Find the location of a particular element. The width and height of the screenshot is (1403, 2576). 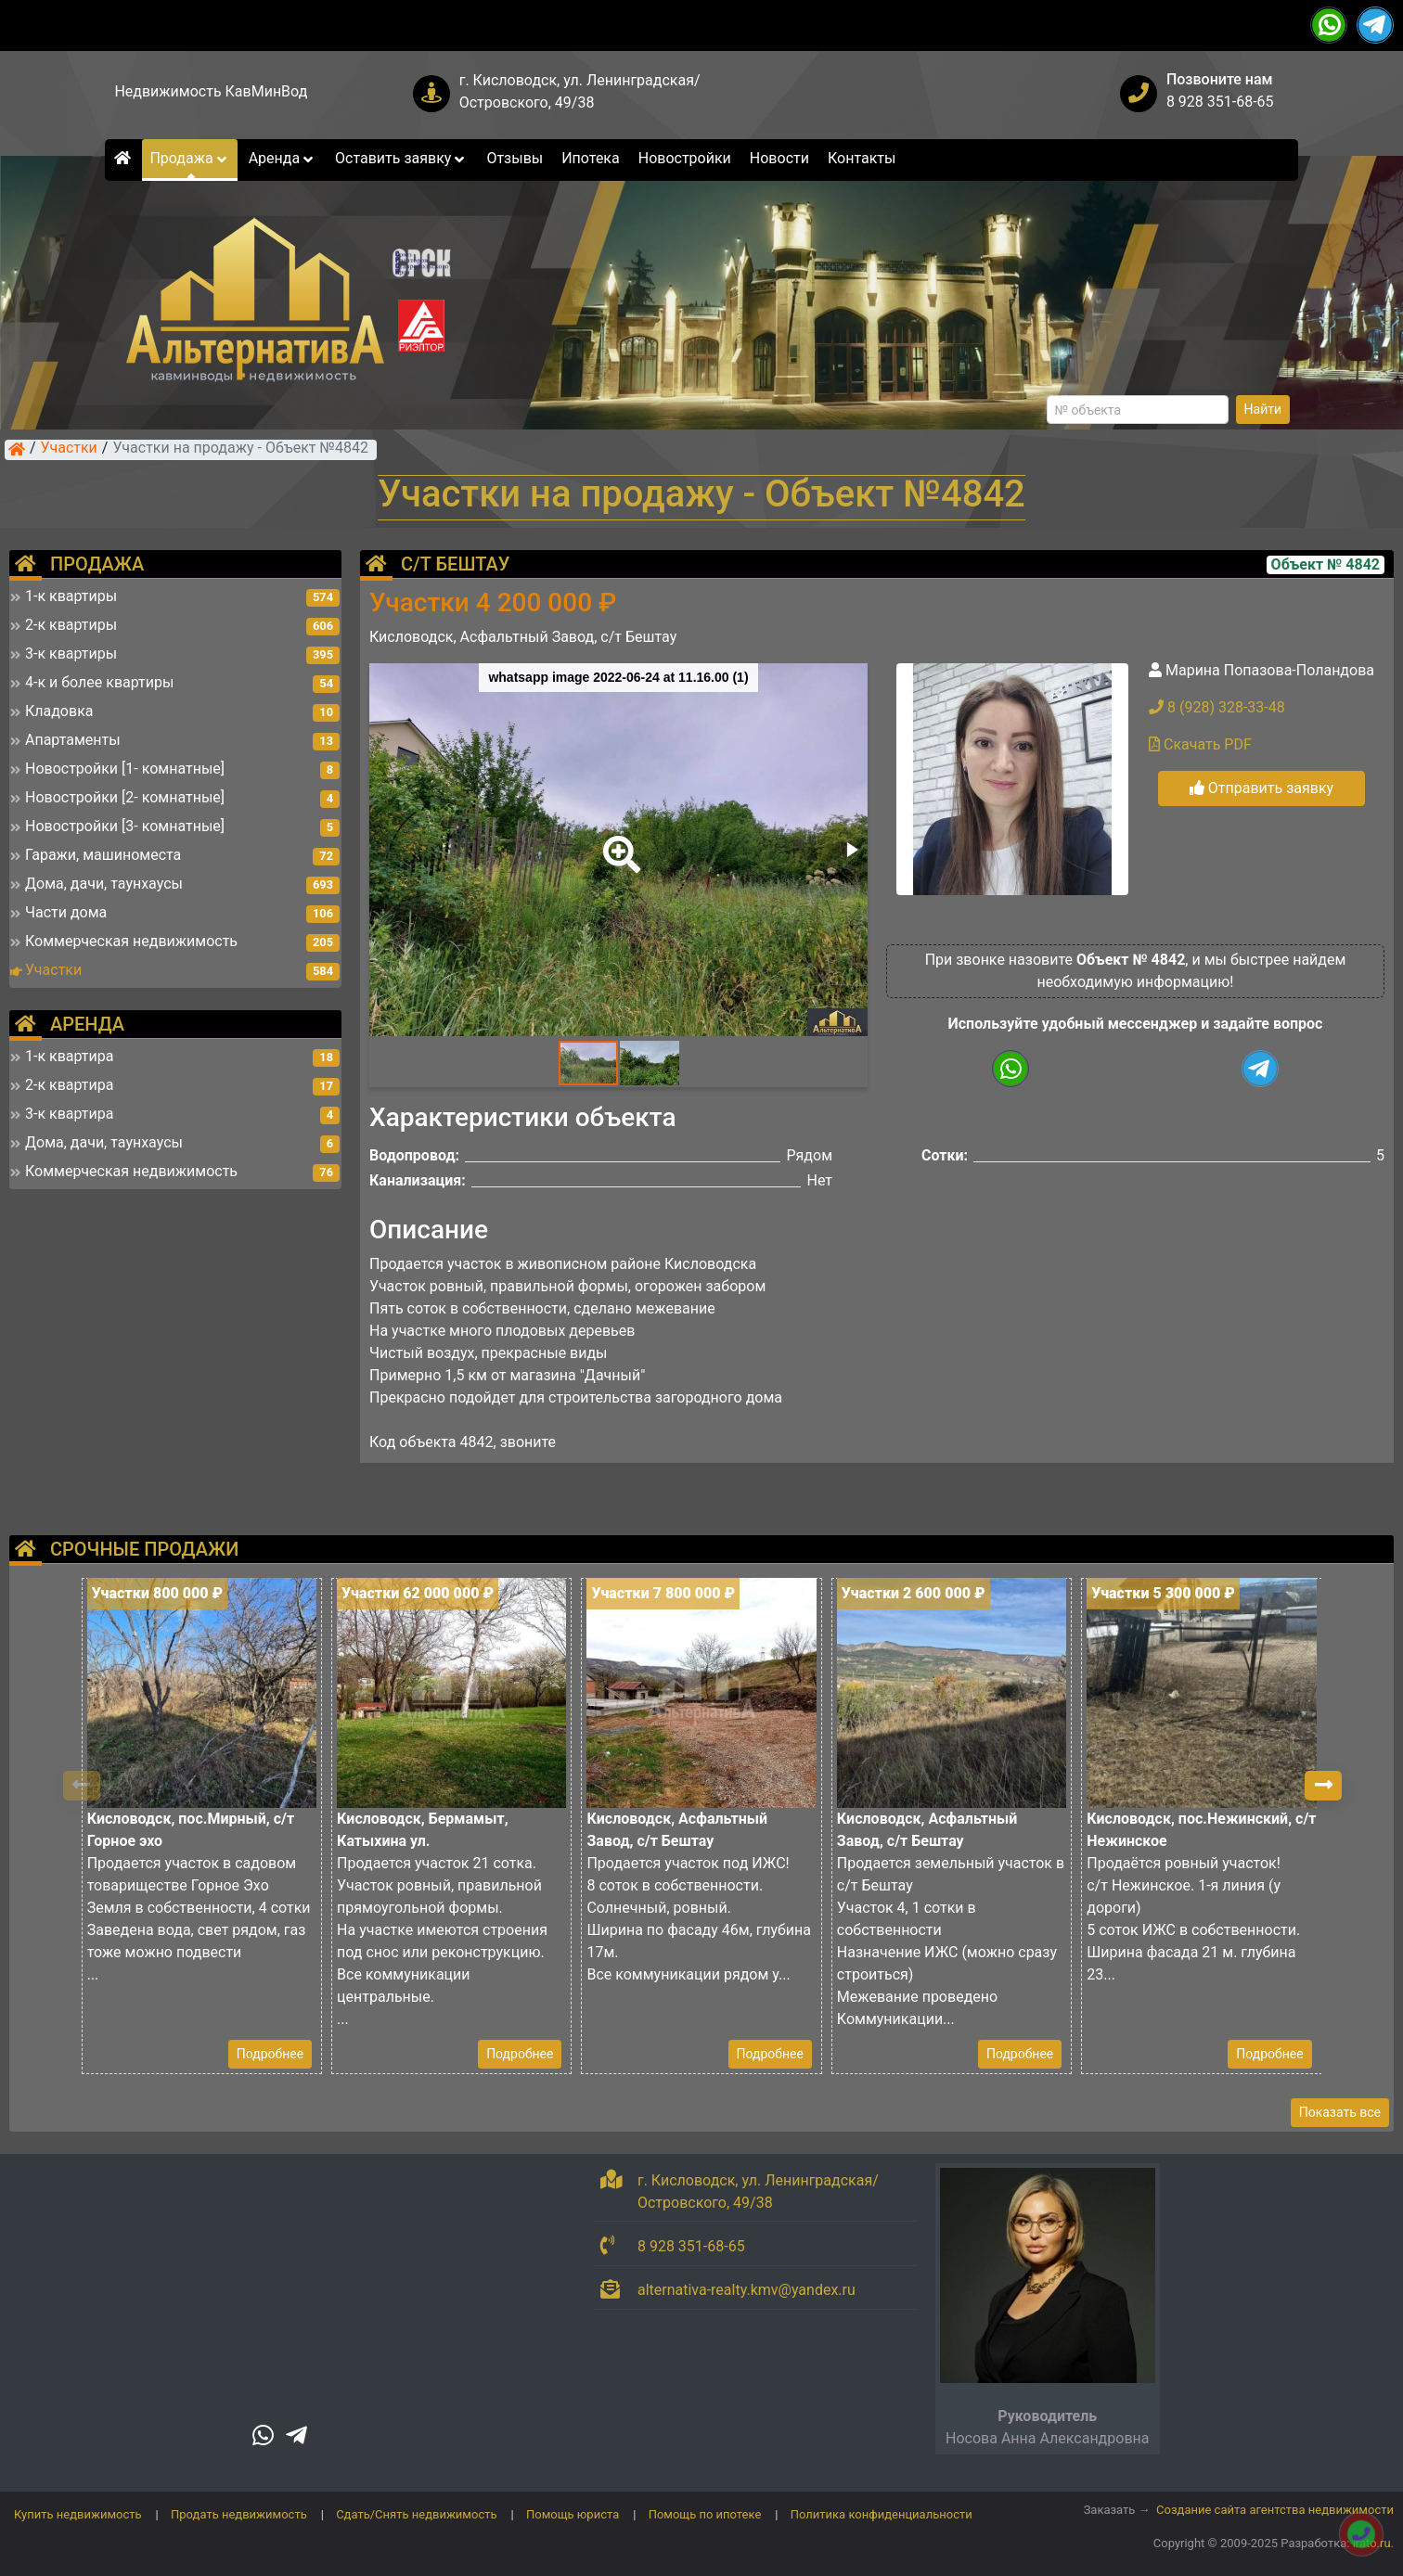

Контакты is located at coordinates (861, 158).